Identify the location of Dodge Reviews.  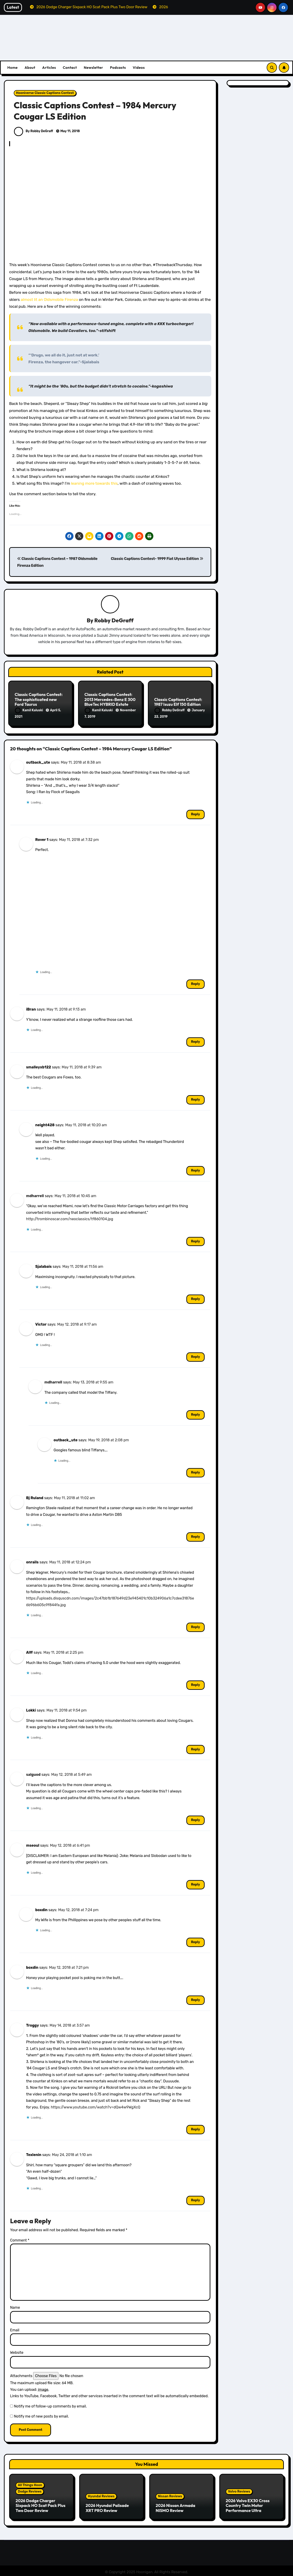
(29, 2490).